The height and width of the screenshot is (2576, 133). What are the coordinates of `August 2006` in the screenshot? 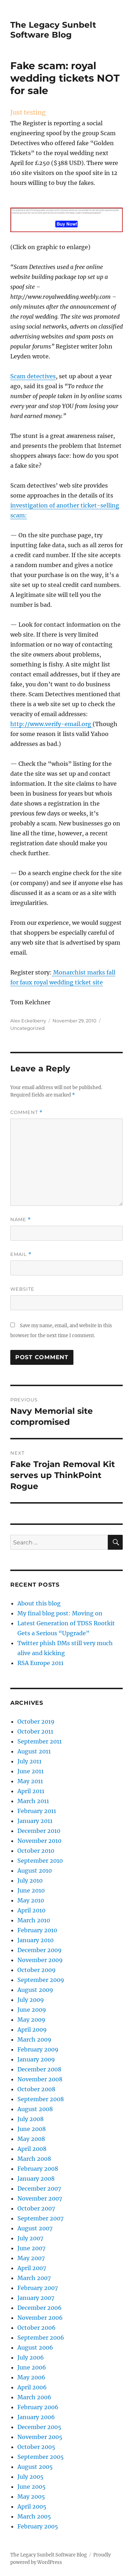 It's located at (35, 2347).